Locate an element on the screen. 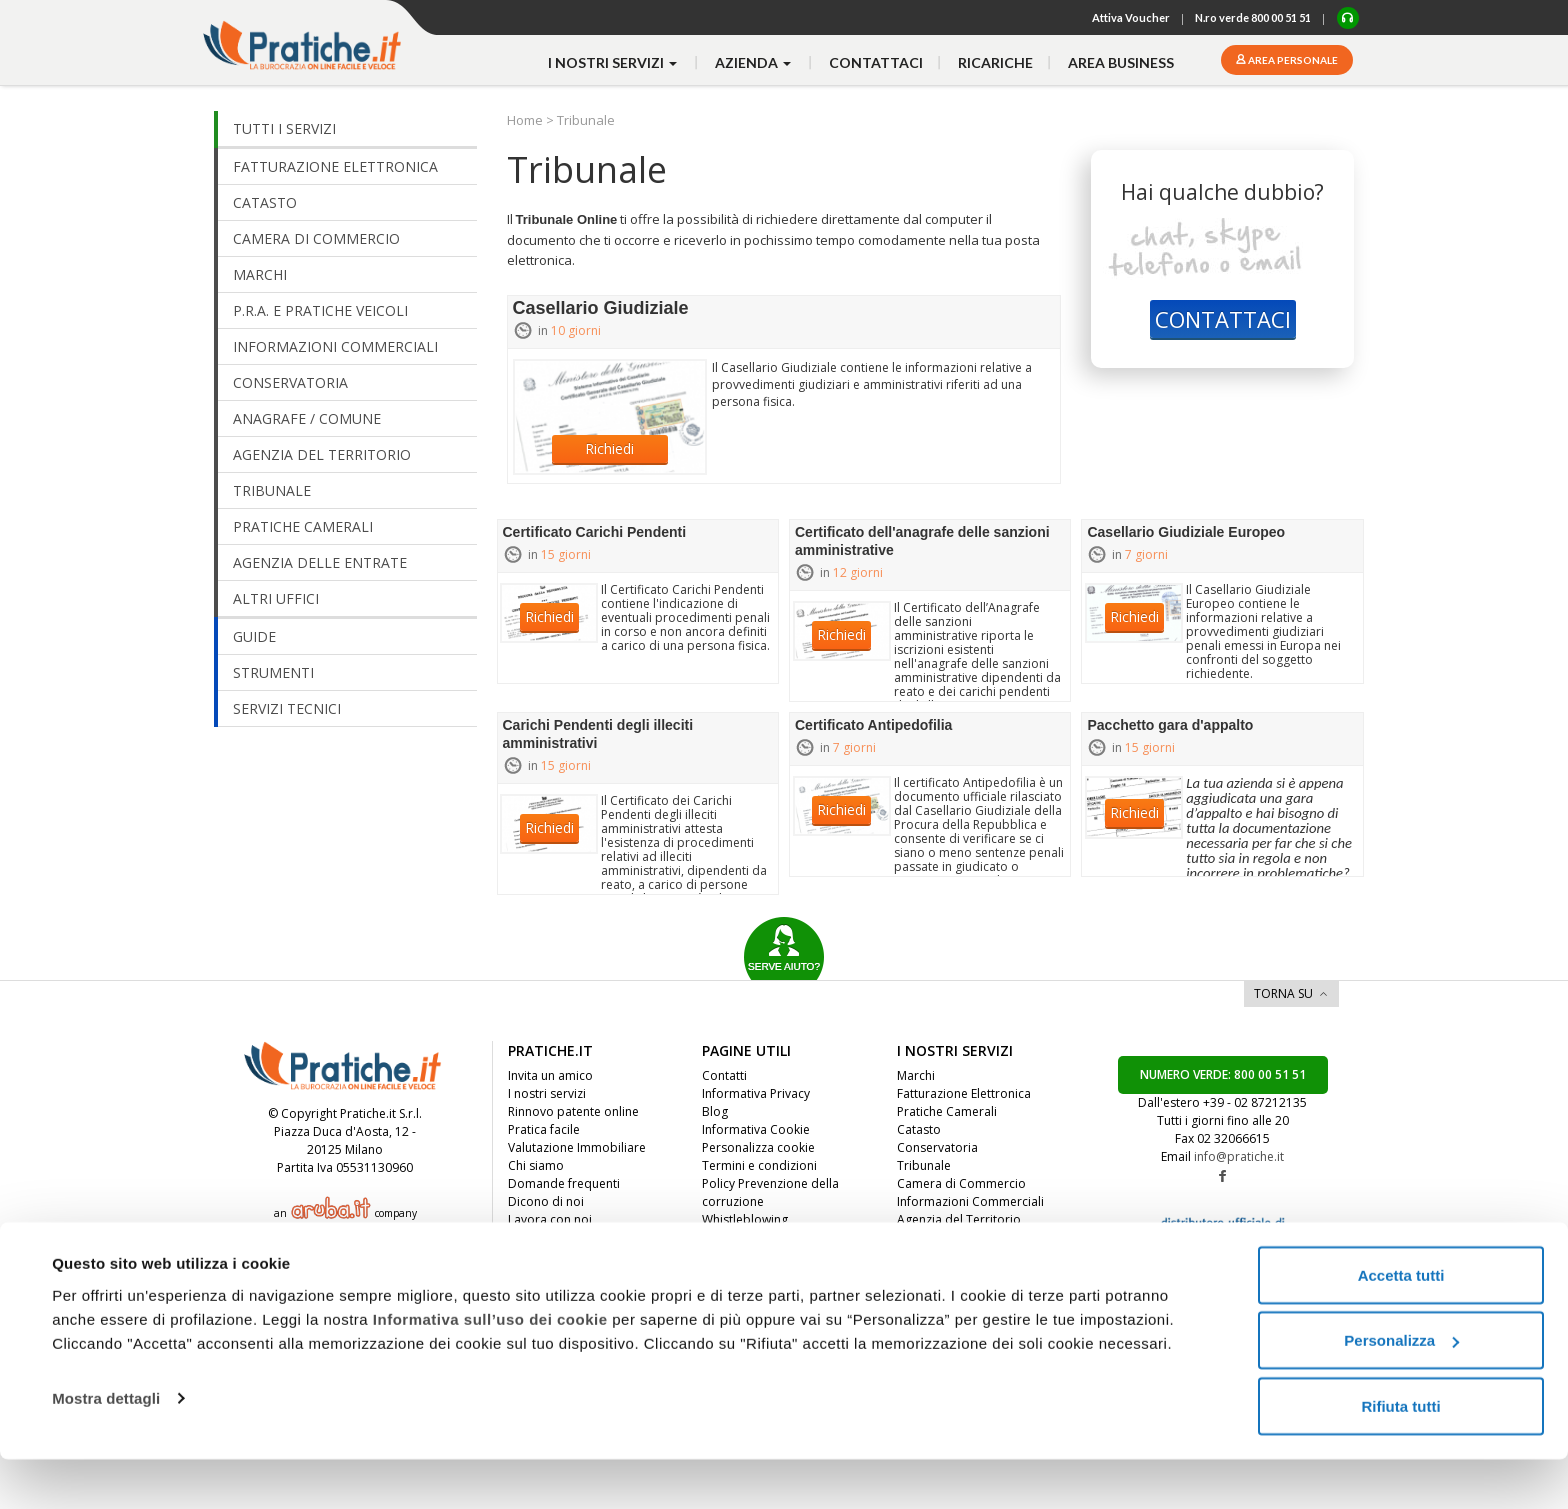 The width and height of the screenshot is (1568, 1509). info@pratiche.it is located at coordinates (1239, 1156).